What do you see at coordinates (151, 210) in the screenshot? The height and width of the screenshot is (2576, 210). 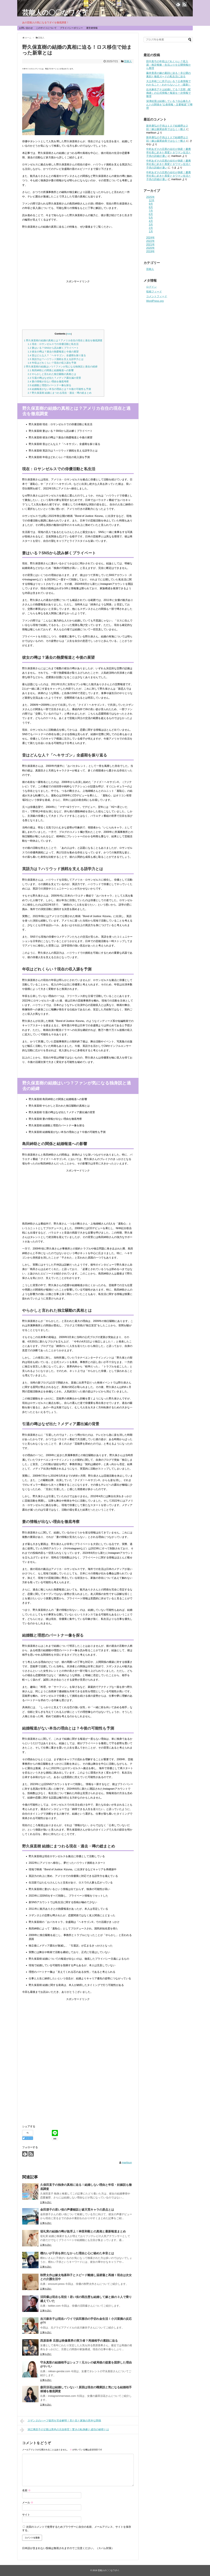 I see `7月` at bounding box center [151, 210].